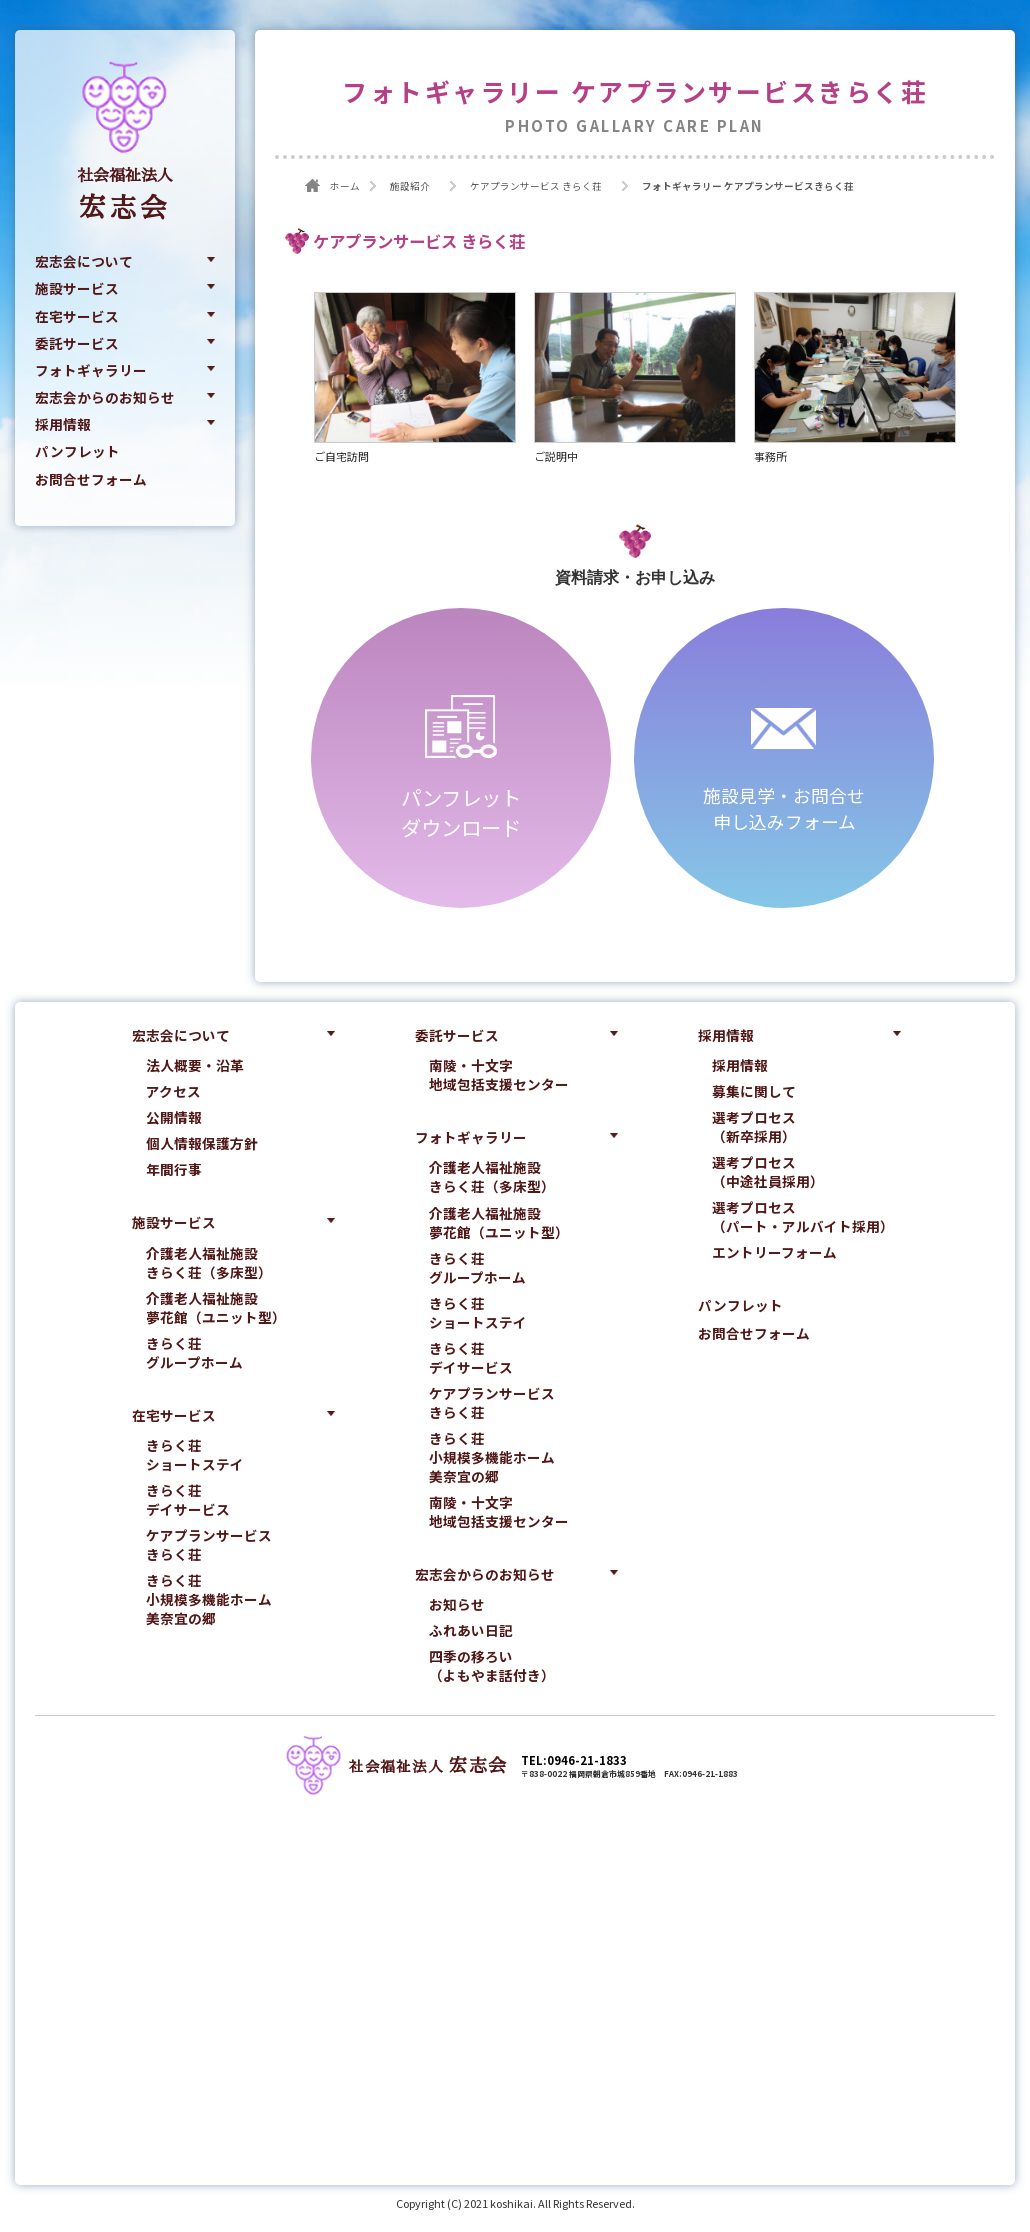 This screenshot has width=1030, height=2232. I want to click on パンフレットダウンロード, so click(461, 813).